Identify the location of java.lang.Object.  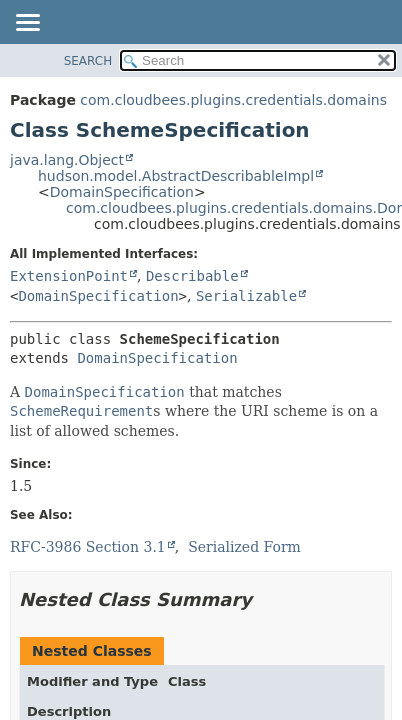
(67, 160).